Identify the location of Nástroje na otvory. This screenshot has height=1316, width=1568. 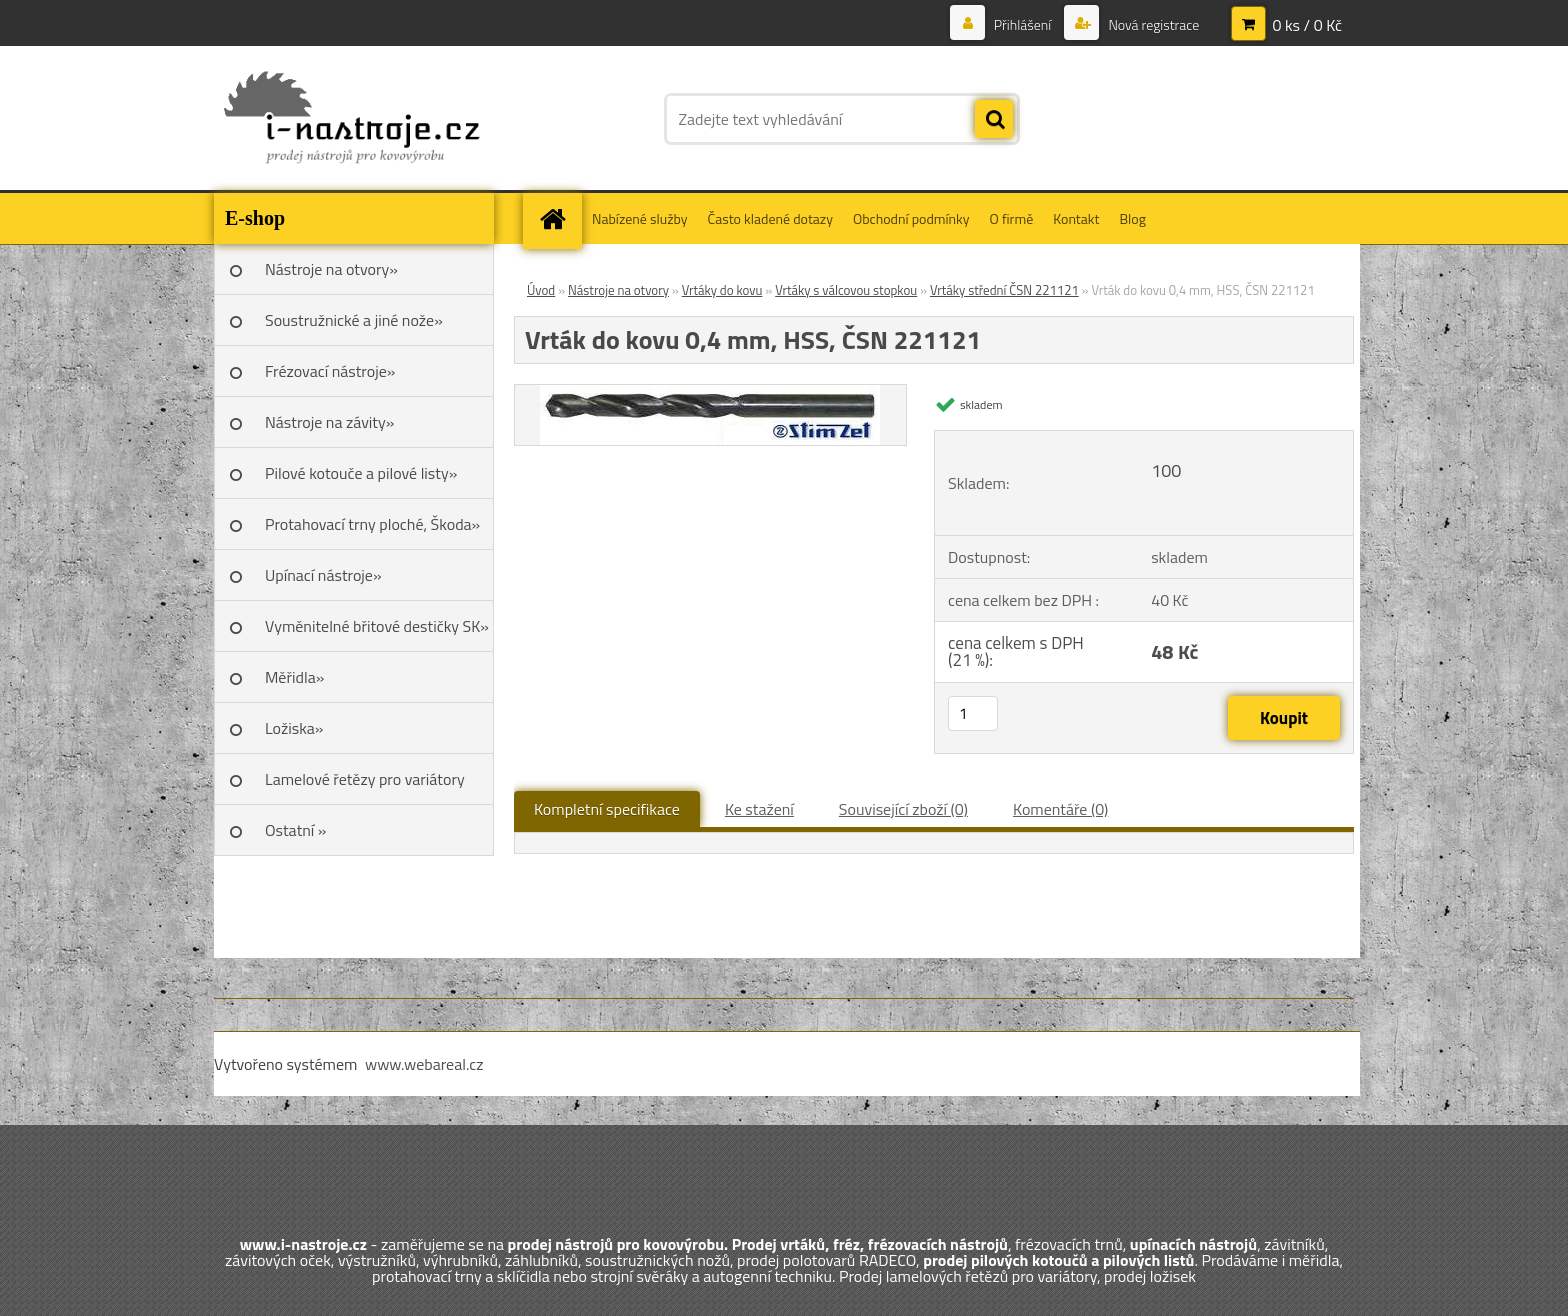
(618, 290).